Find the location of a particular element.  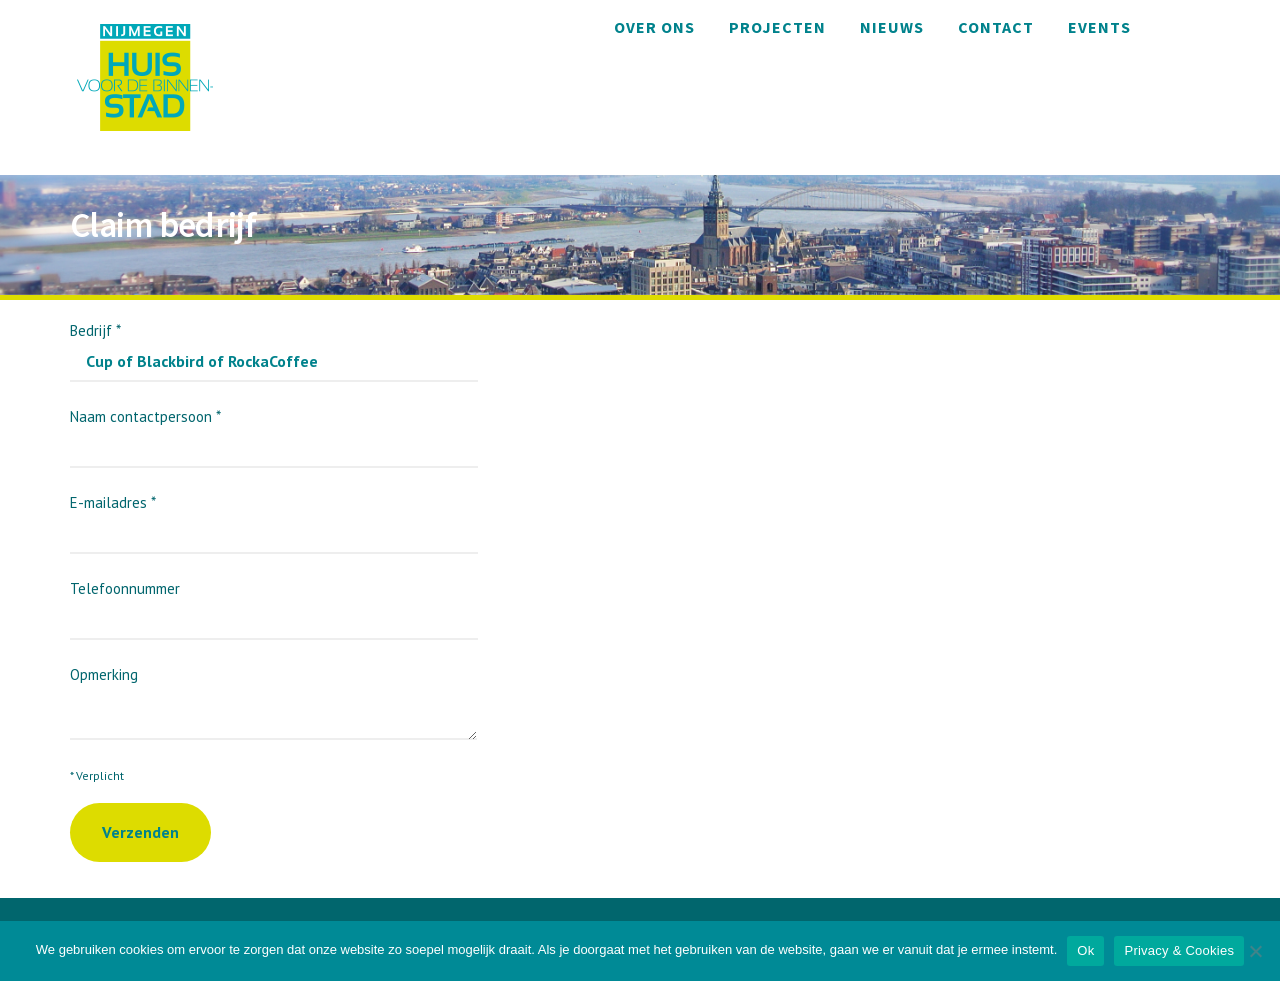

Events is located at coordinates (1099, 27).